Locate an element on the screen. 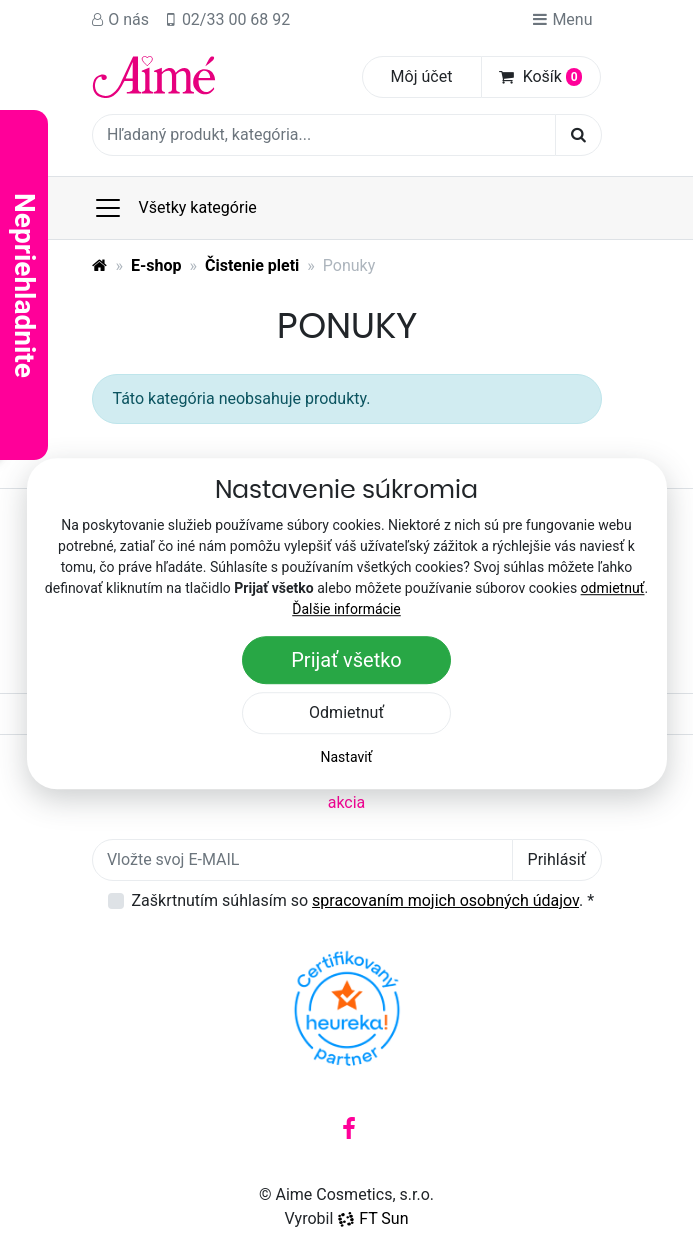  O nás is located at coordinates (121, 19).